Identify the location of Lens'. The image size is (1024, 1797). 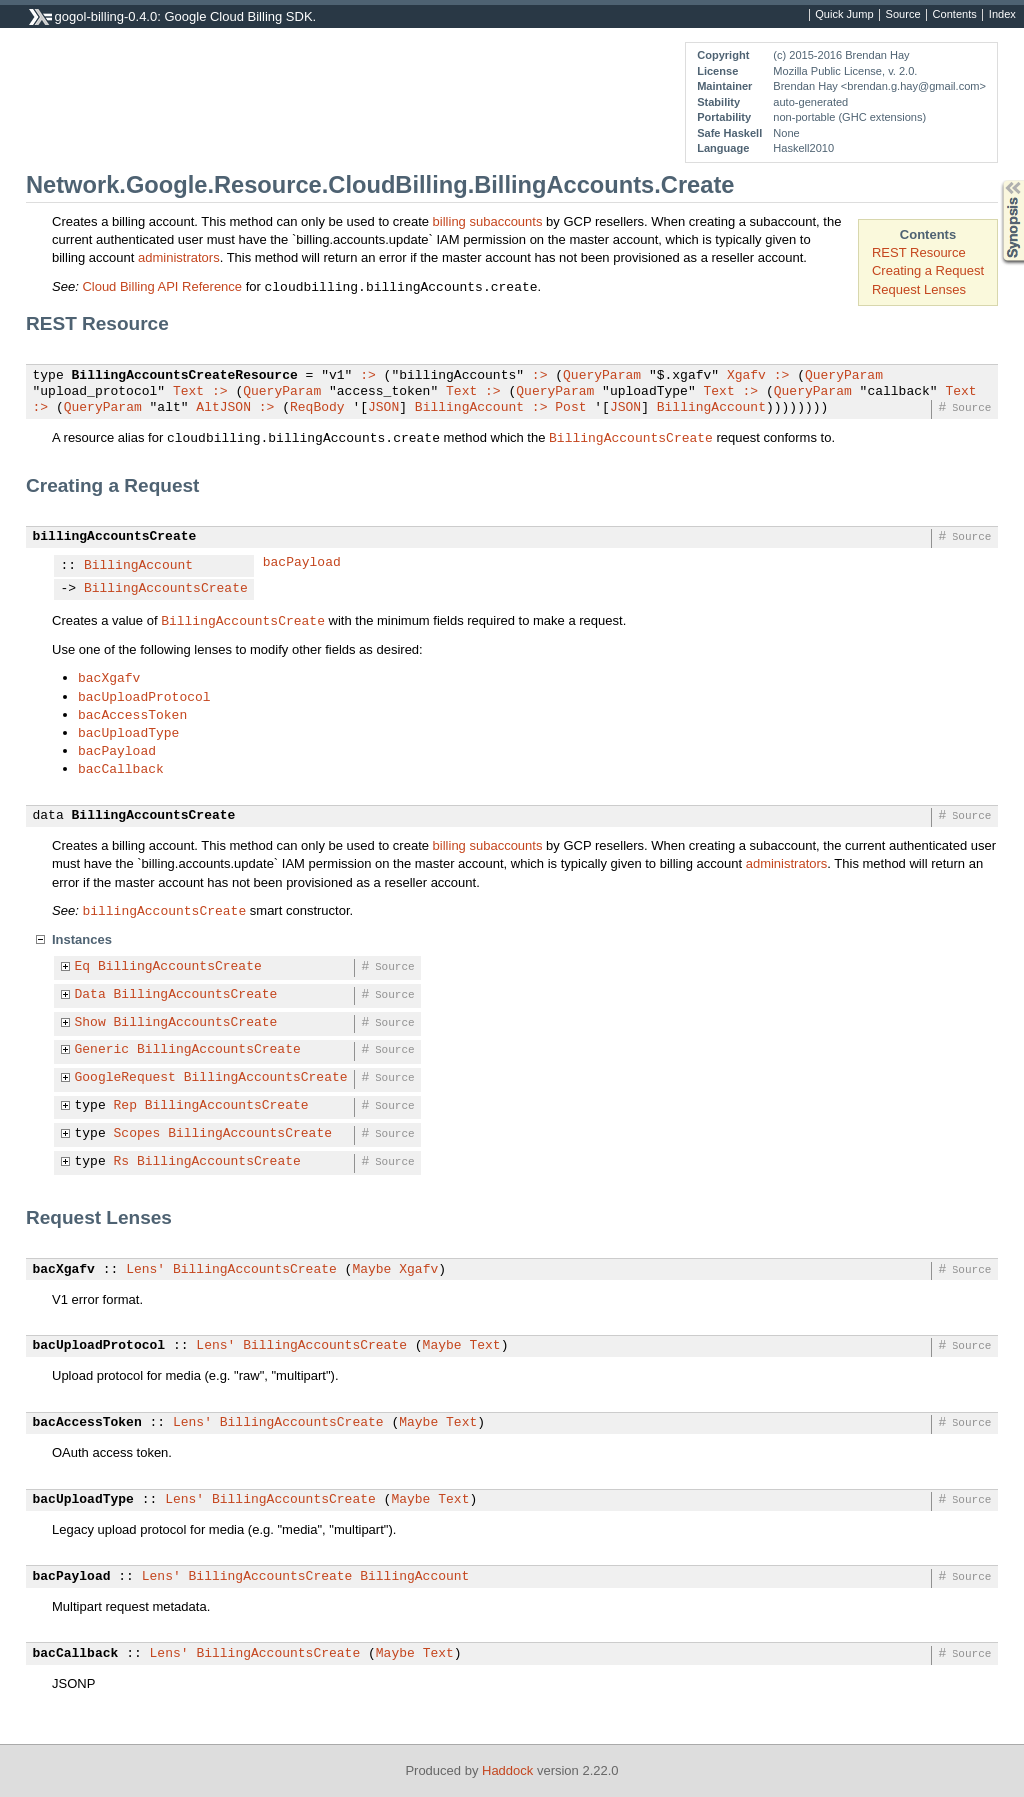
(145, 1270).